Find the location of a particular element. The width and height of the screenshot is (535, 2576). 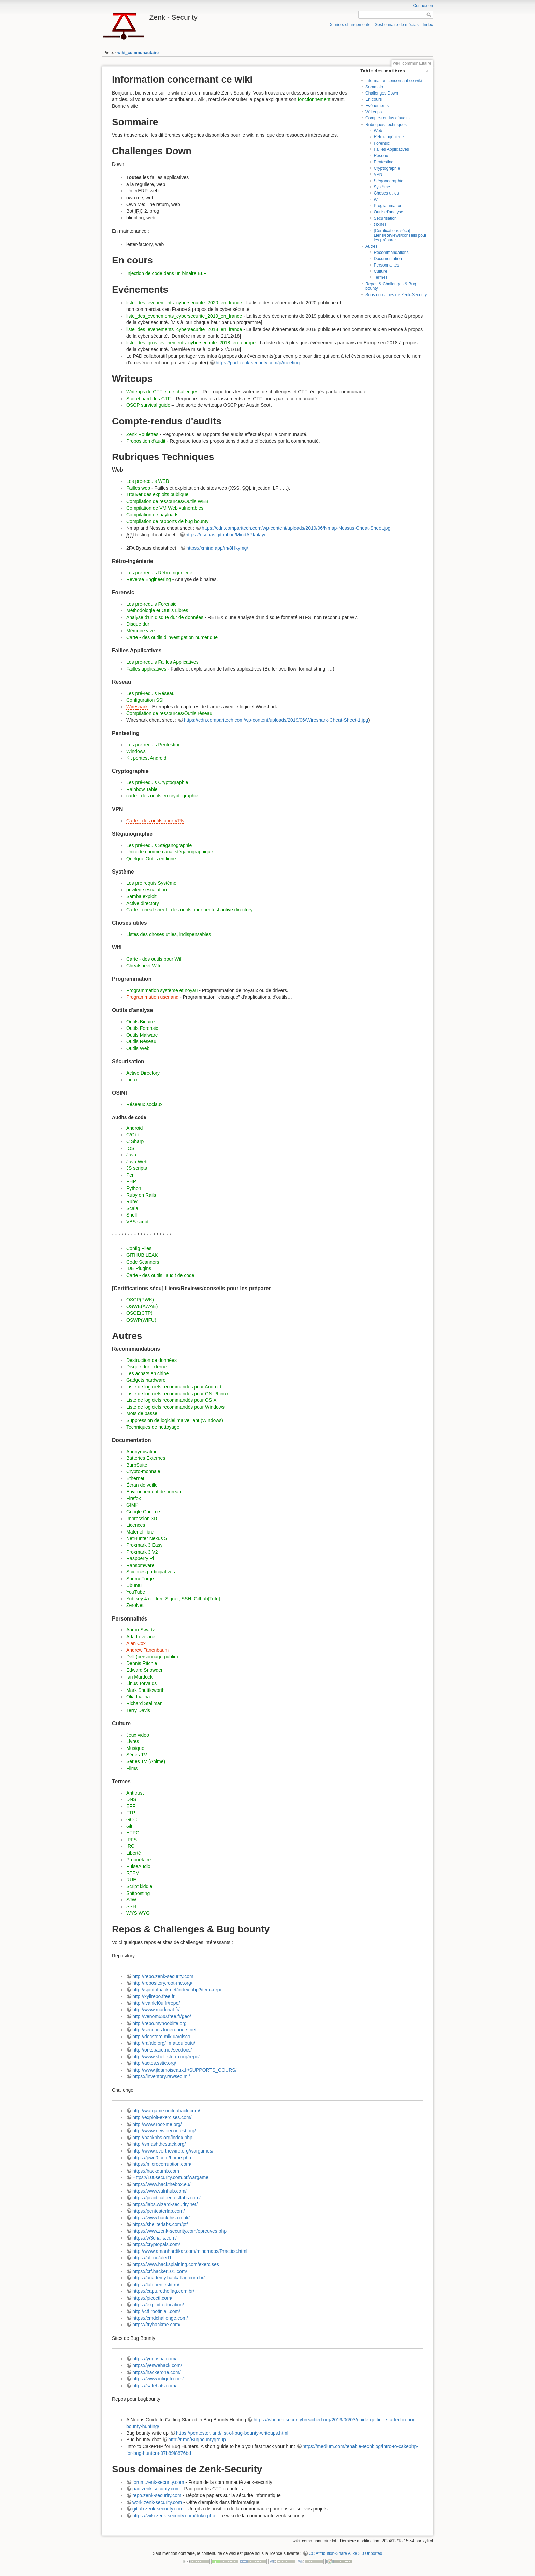

En cours is located at coordinates (373, 99).